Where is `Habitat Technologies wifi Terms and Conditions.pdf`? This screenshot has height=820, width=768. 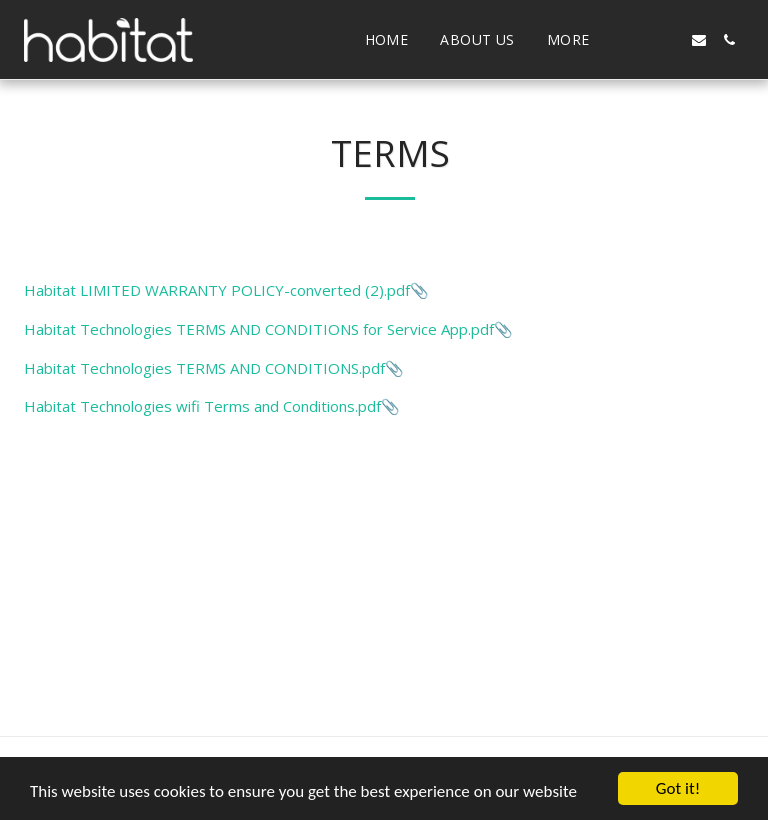
Habitat Technologies wifi Terms and Conditions.pdf is located at coordinates (202, 406).